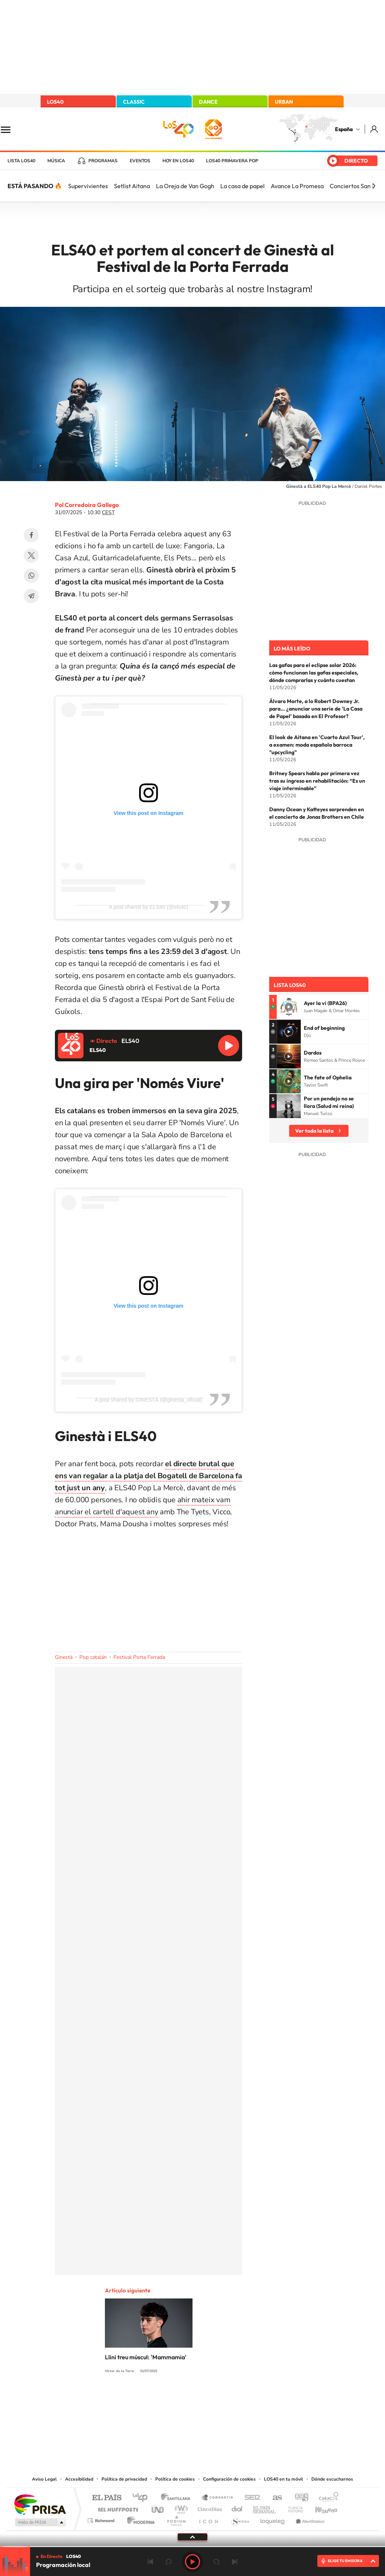 The height and width of the screenshot is (2576, 385). Describe the element at coordinates (132, 186) in the screenshot. I see `Setlist Aitana` at that location.